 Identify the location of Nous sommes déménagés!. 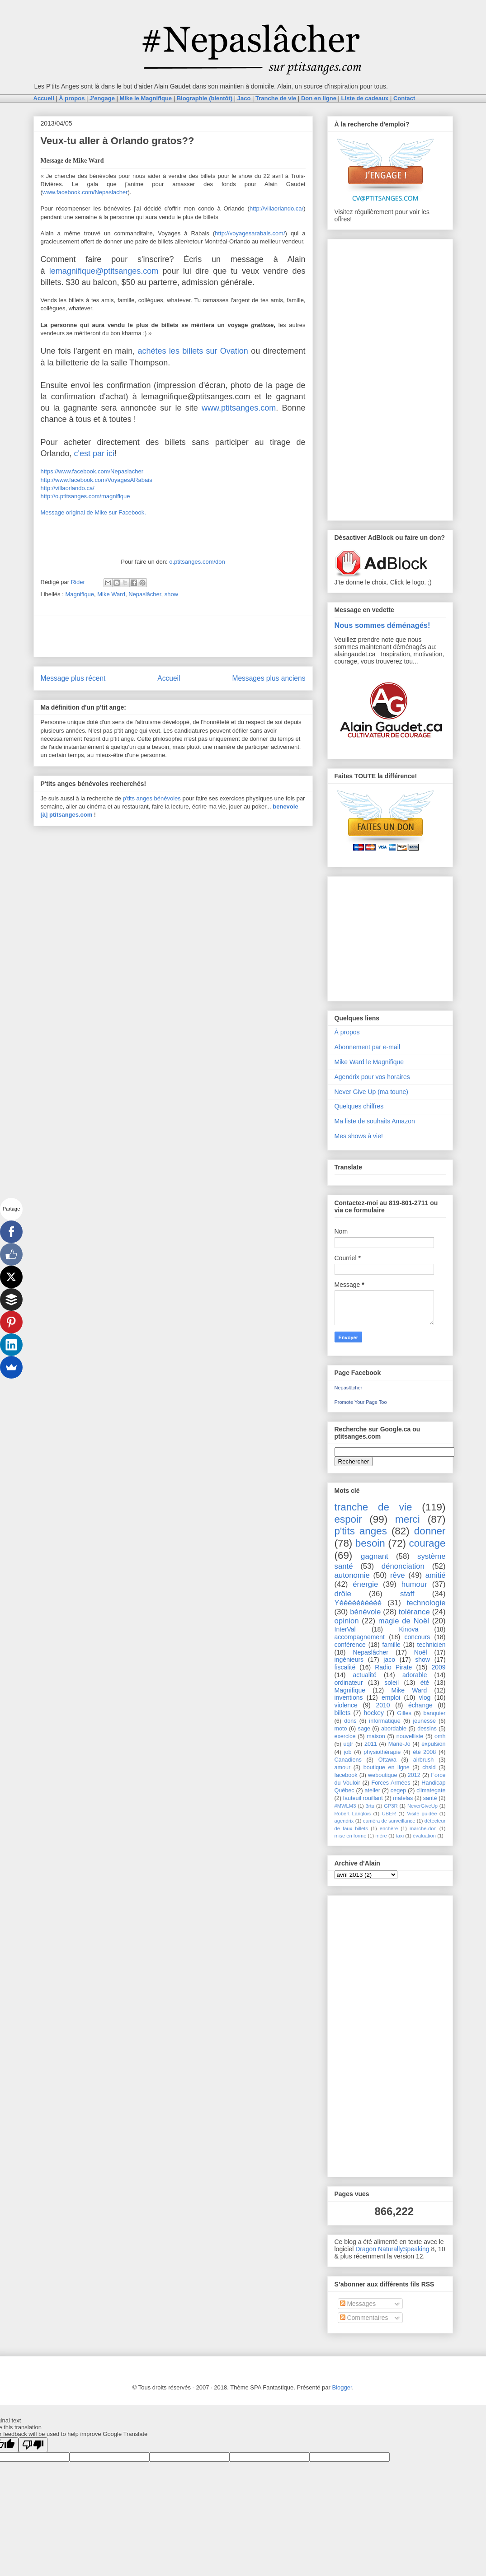
(382, 625).